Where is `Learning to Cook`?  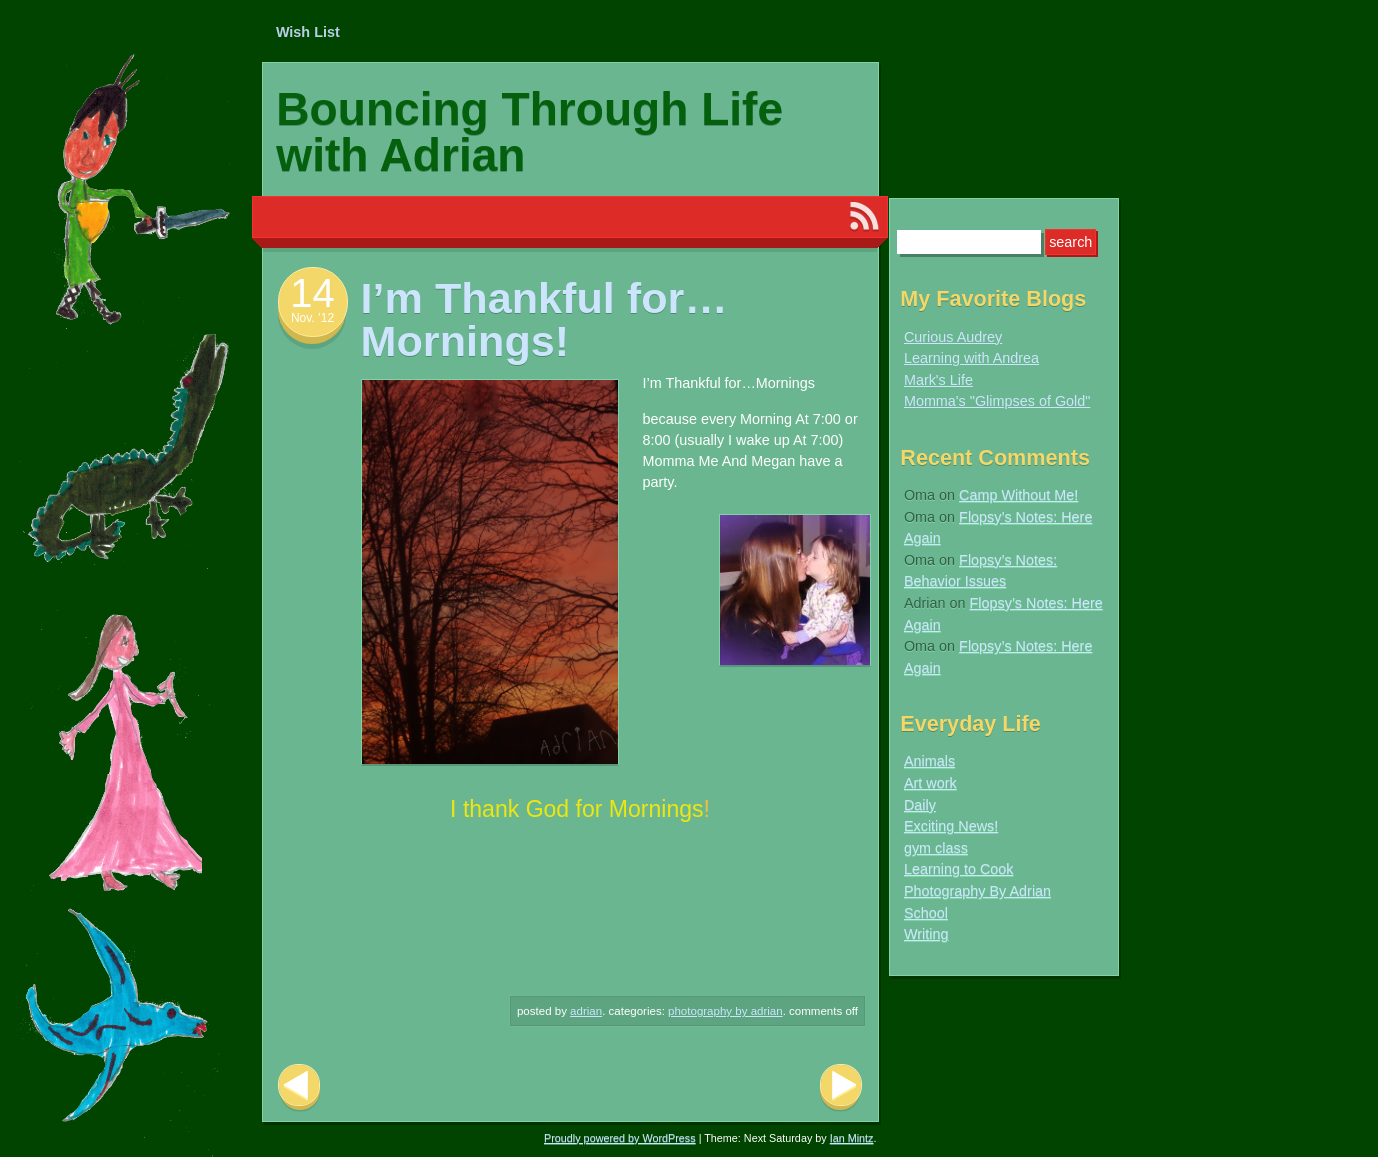 Learning to Cook is located at coordinates (959, 869).